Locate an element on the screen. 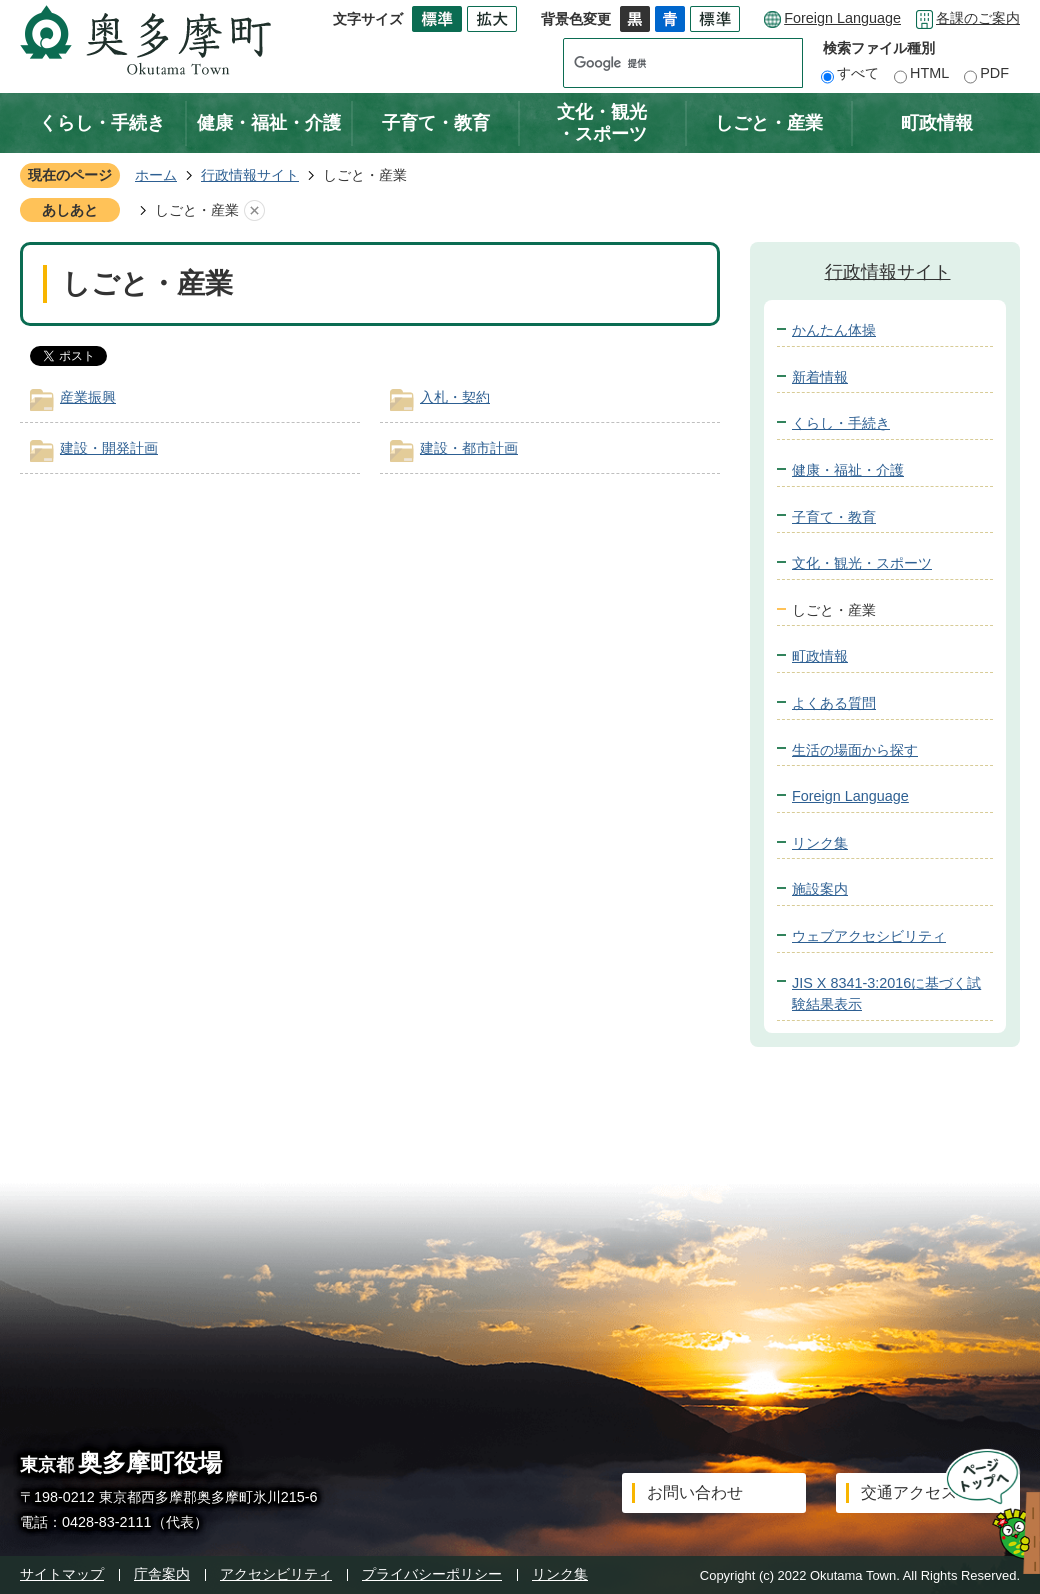 The image size is (1040, 1594). [検索] is located at coordinates (664, 63).